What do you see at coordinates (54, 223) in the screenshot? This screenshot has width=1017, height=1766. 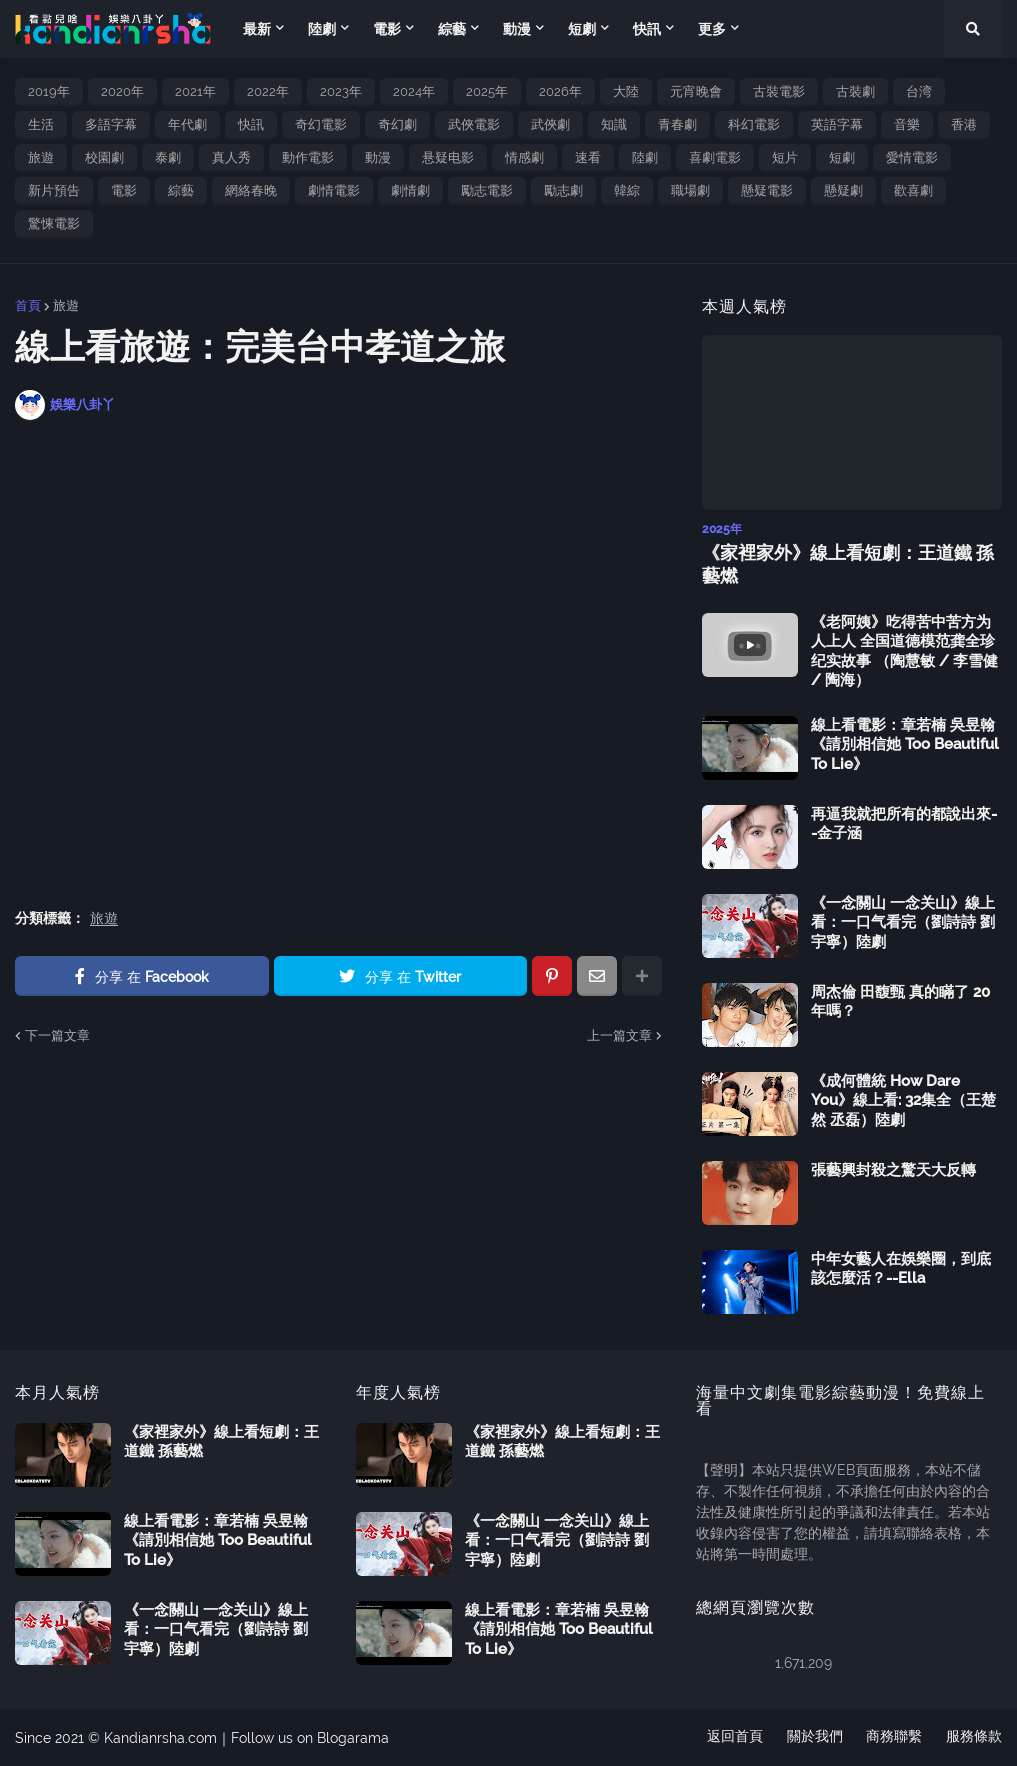 I see `驚悚電影` at bounding box center [54, 223].